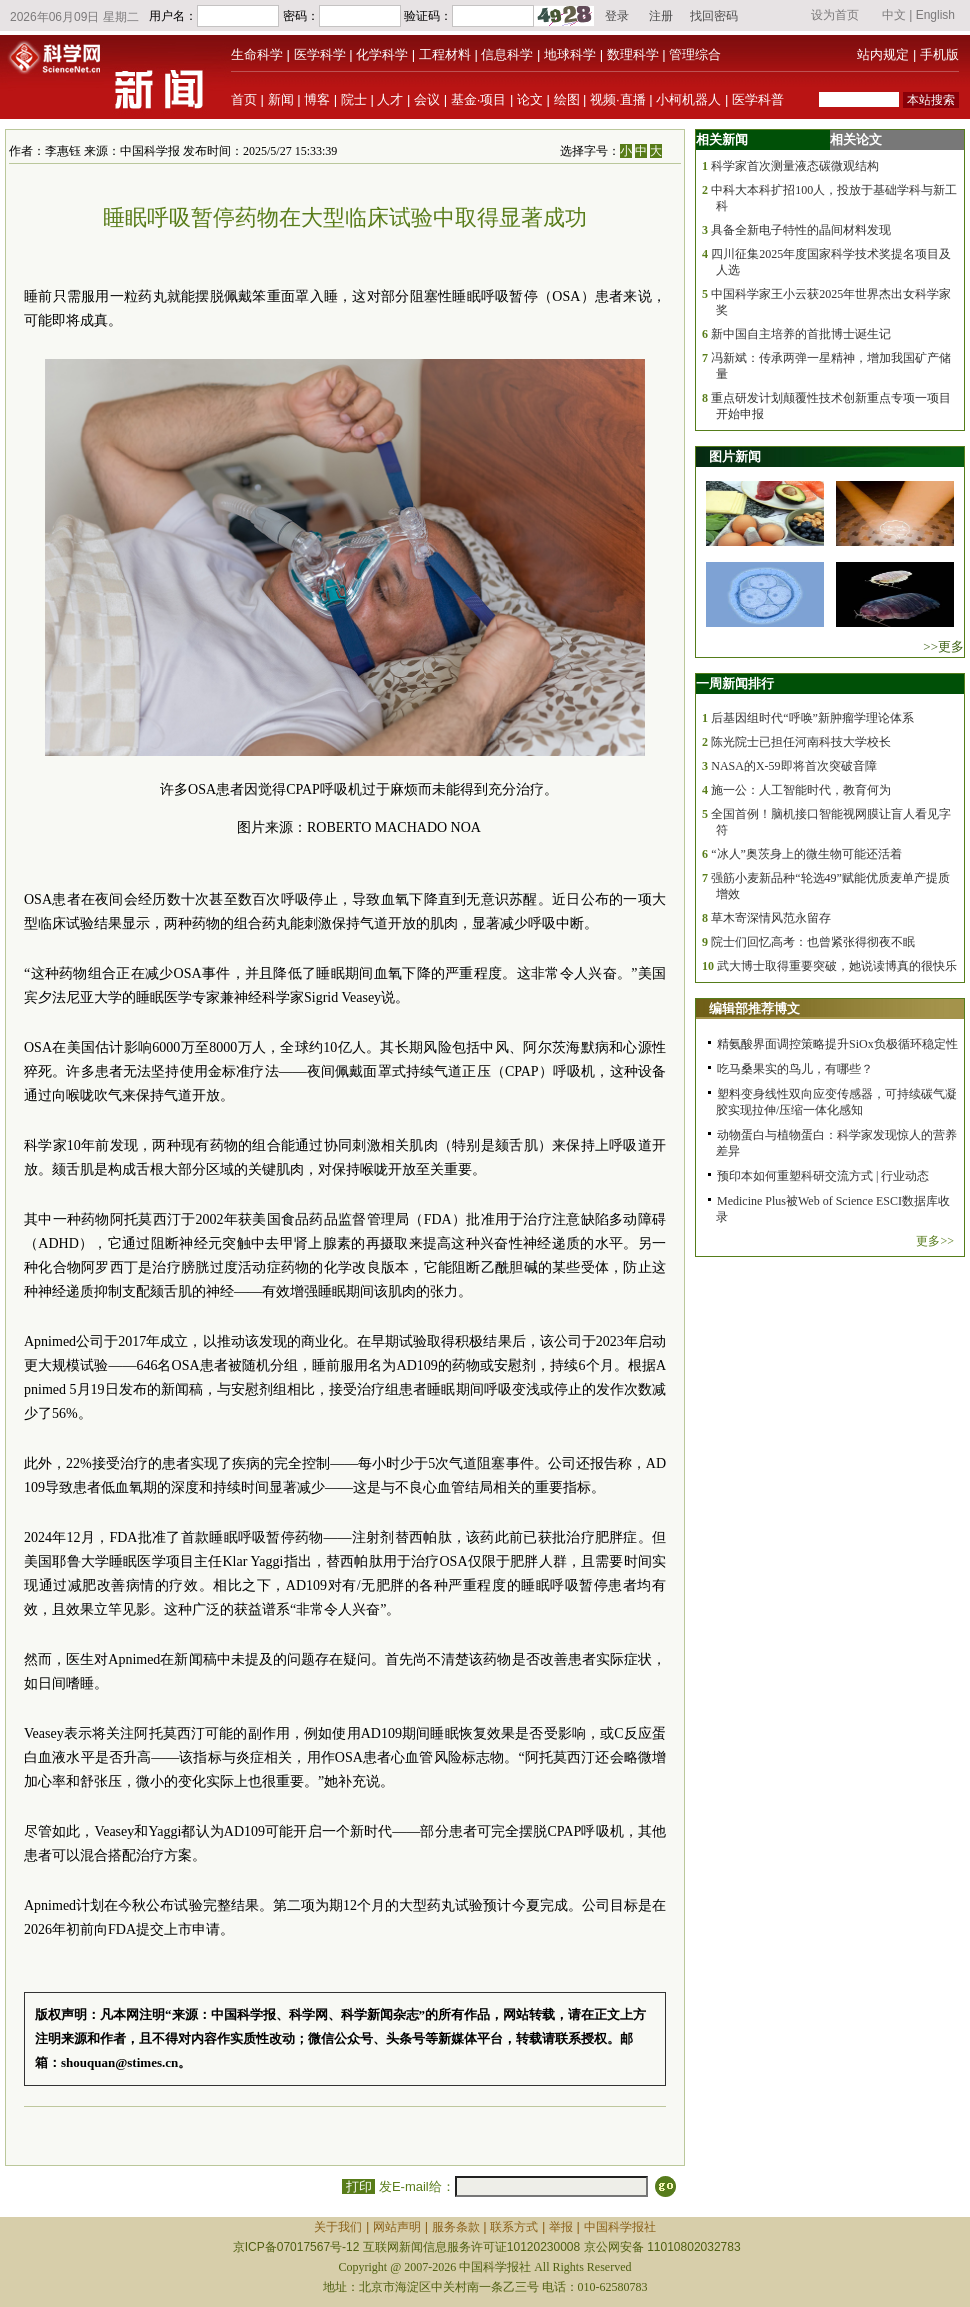 The width and height of the screenshot is (970, 2307). Describe the element at coordinates (244, 99) in the screenshot. I see `首页` at that location.